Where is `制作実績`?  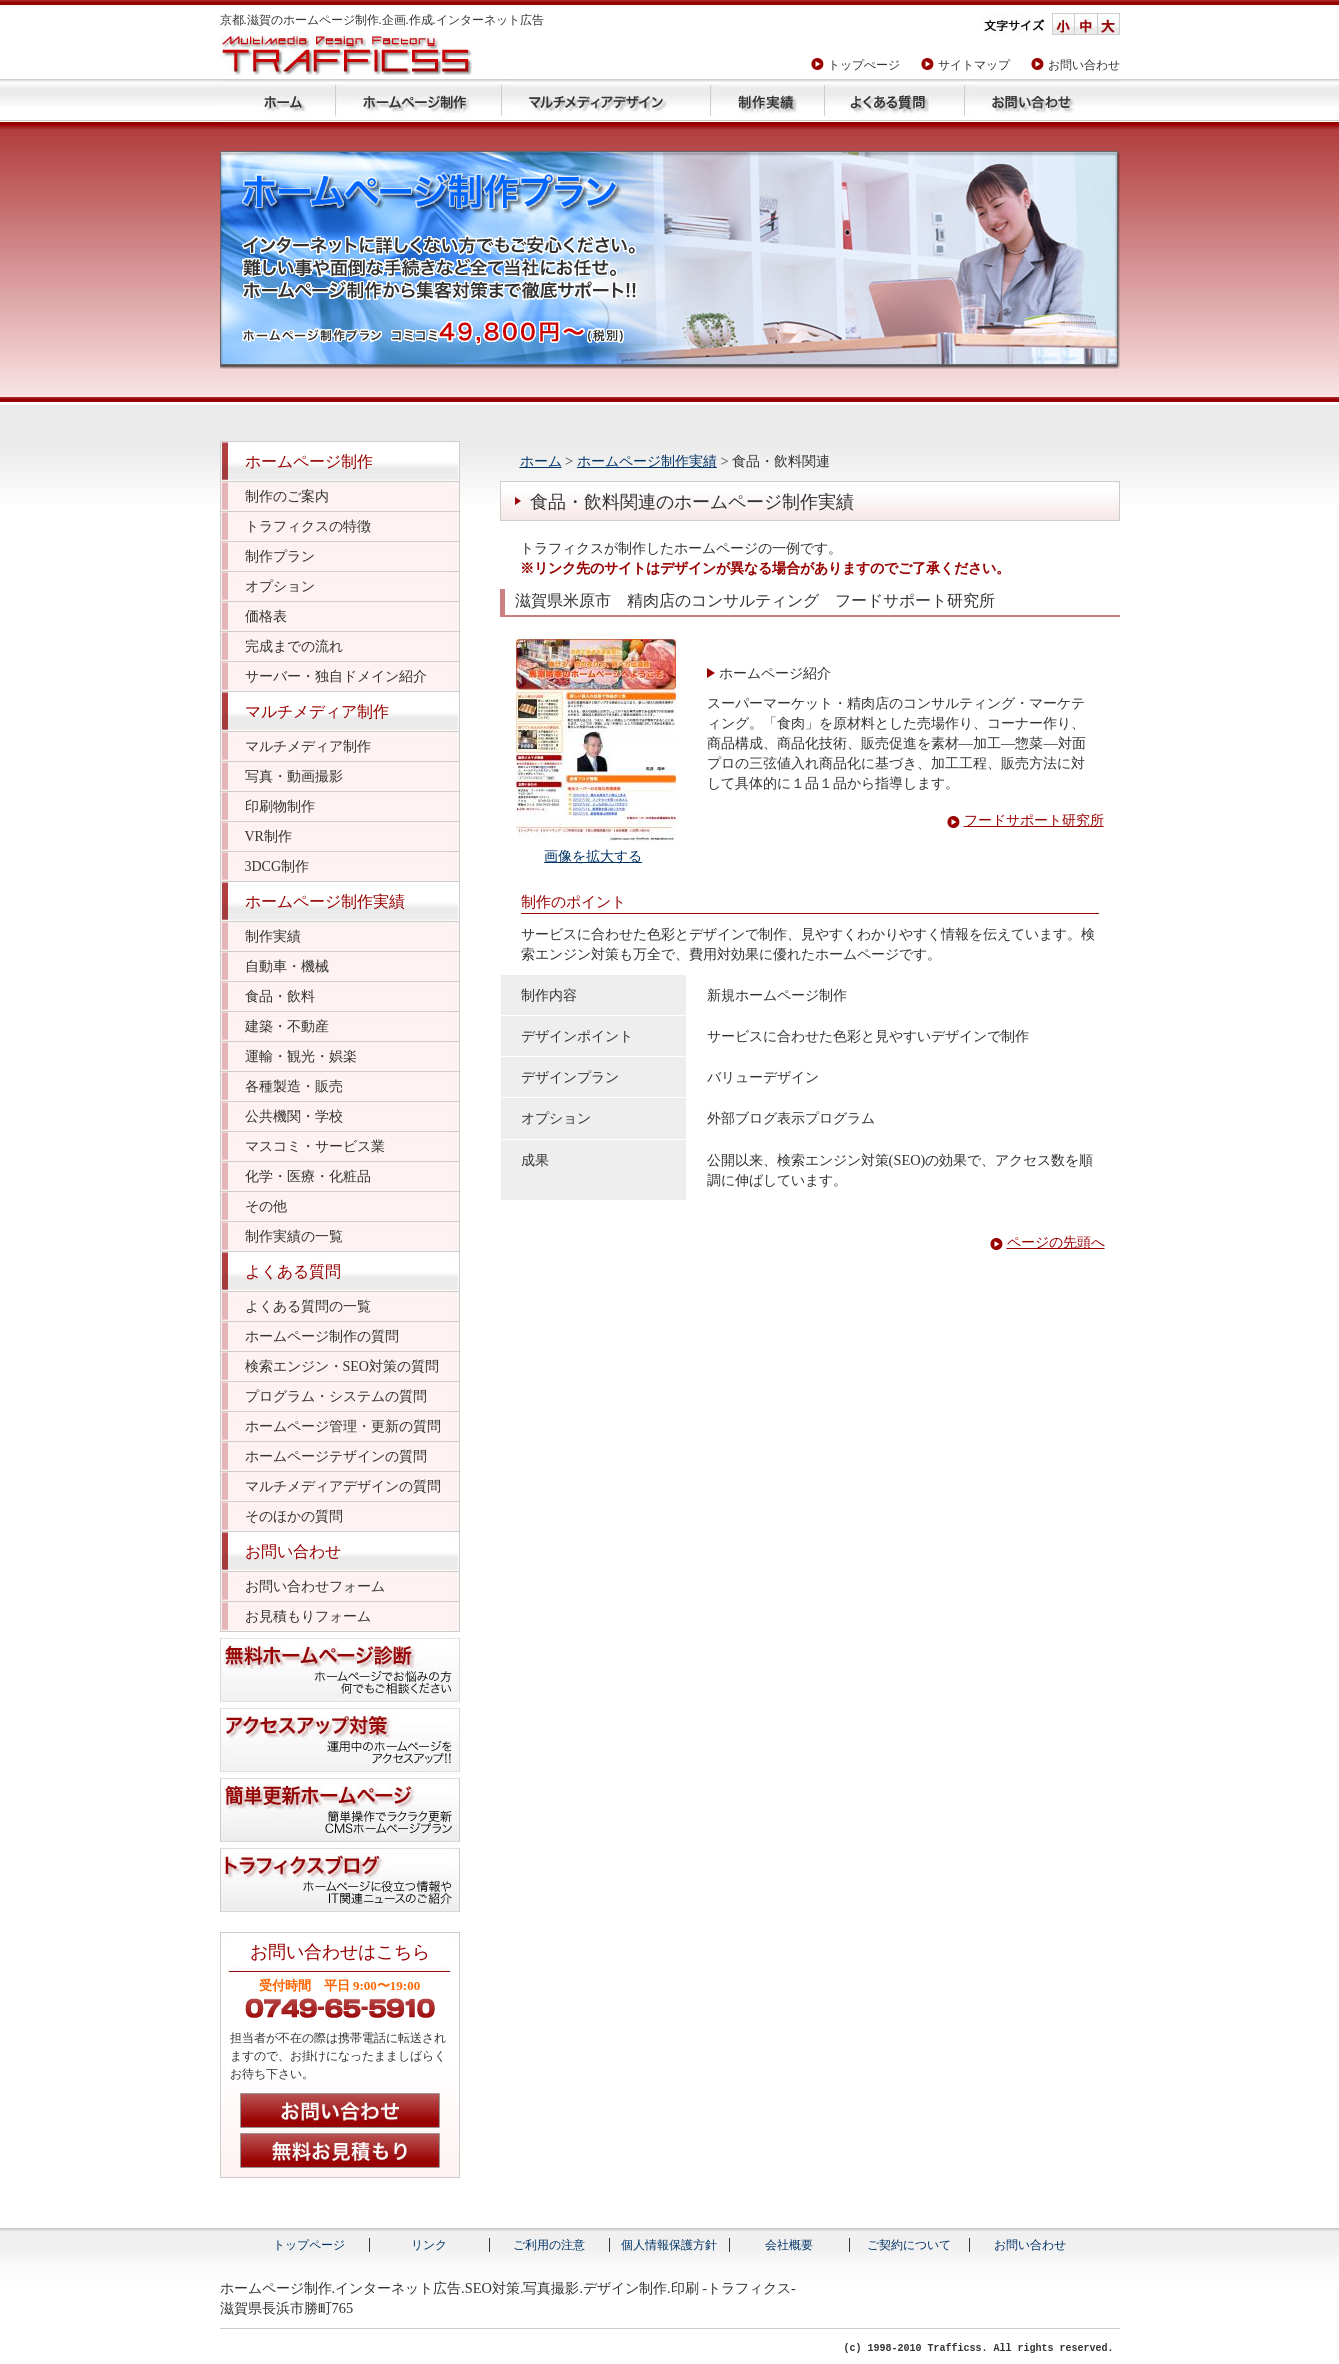 制作実績 is located at coordinates (273, 936).